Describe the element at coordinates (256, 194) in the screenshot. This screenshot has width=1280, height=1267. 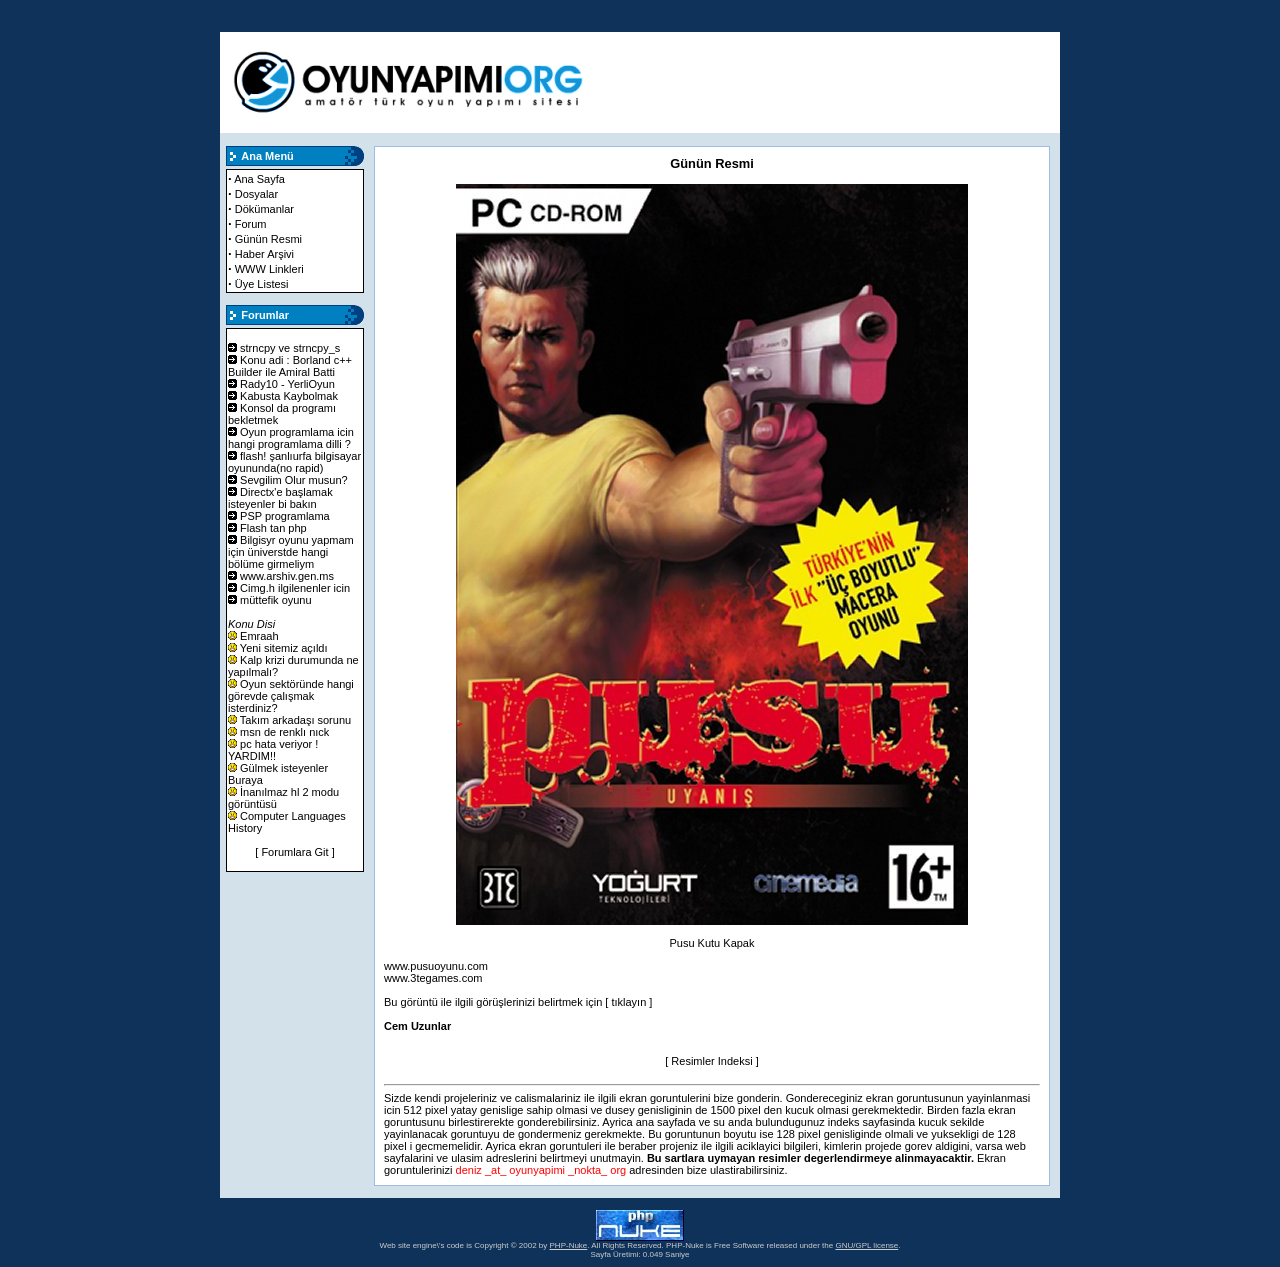
I see `Dosyalar` at that location.